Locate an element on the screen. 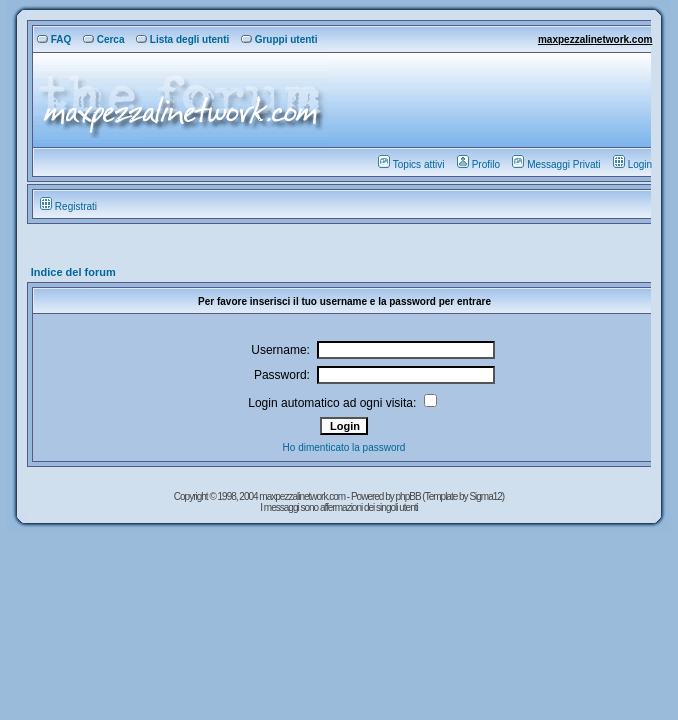 The width and height of the screenshot is (678, 720). Profilo is located at coordinates (478, 164).